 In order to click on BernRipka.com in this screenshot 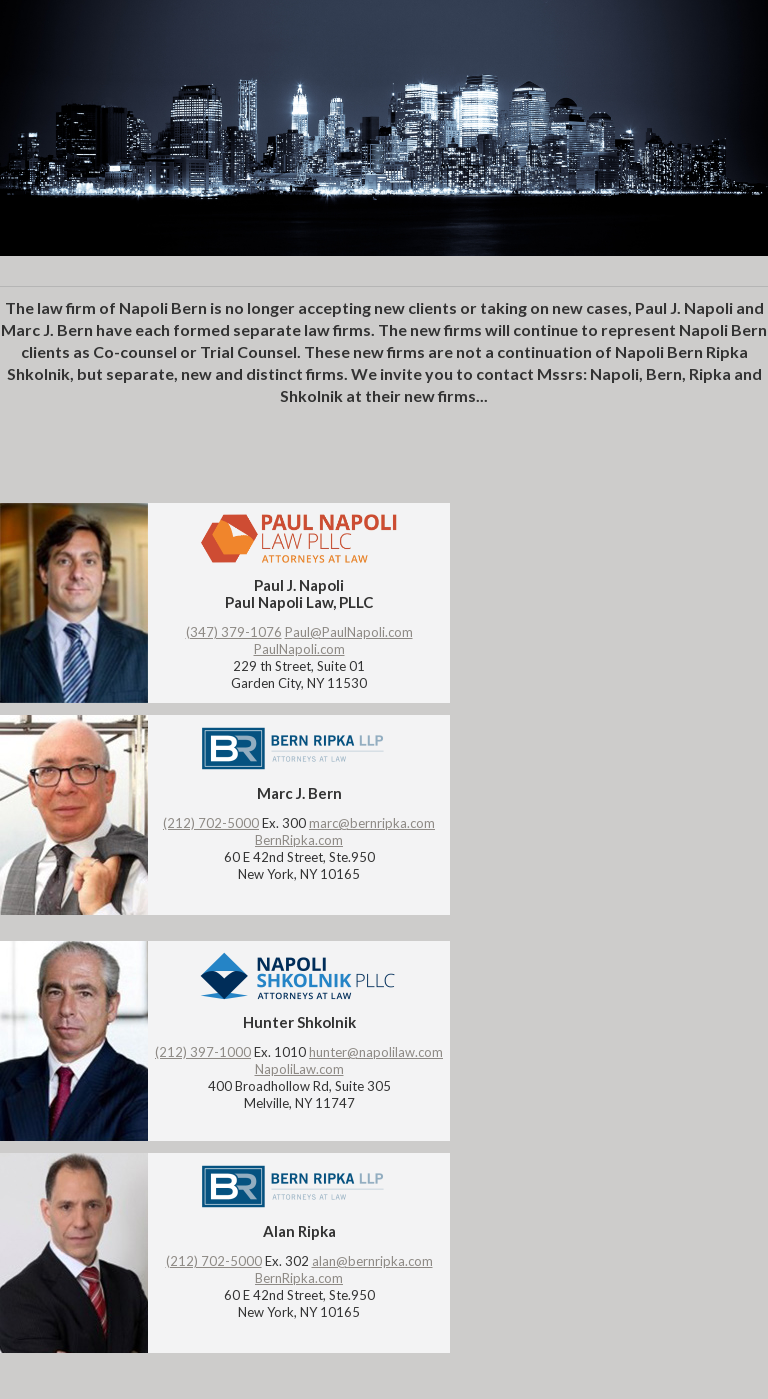, I will do `click(299, 840)`.